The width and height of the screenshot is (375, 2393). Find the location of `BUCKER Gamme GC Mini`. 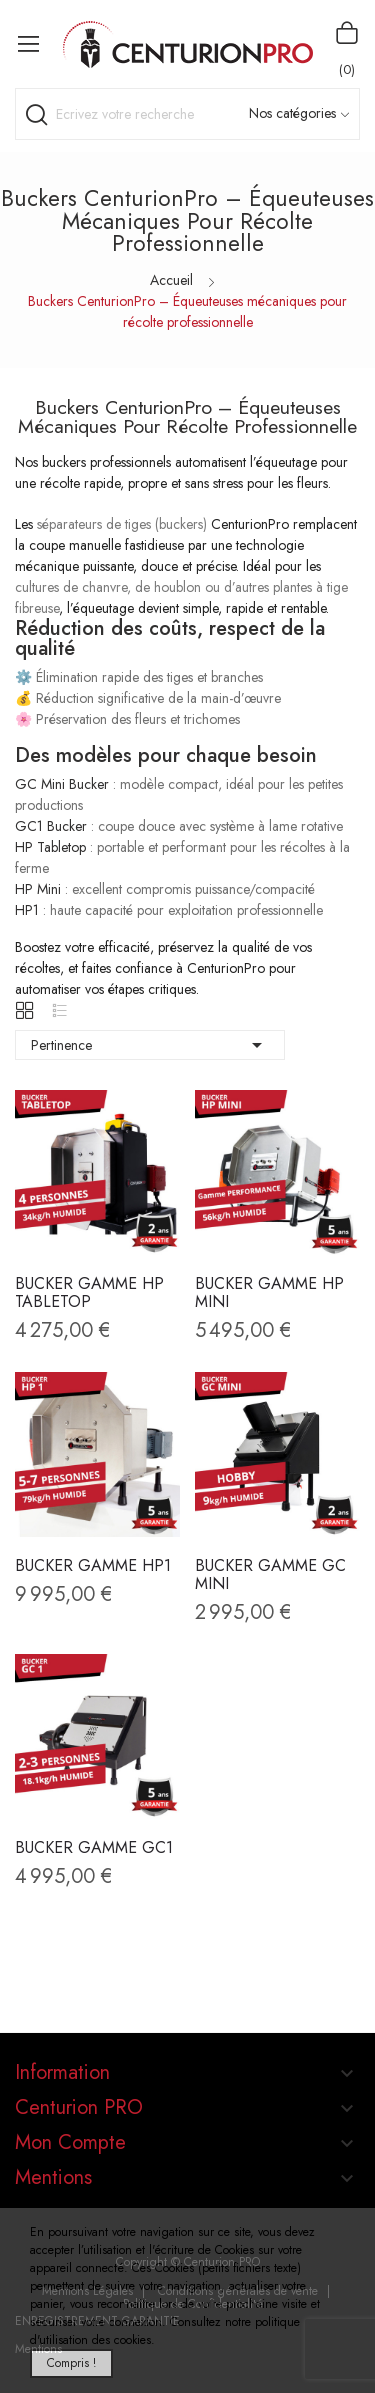

BUCKER Gamme GC Mini is located at coordinates (270, 1575).